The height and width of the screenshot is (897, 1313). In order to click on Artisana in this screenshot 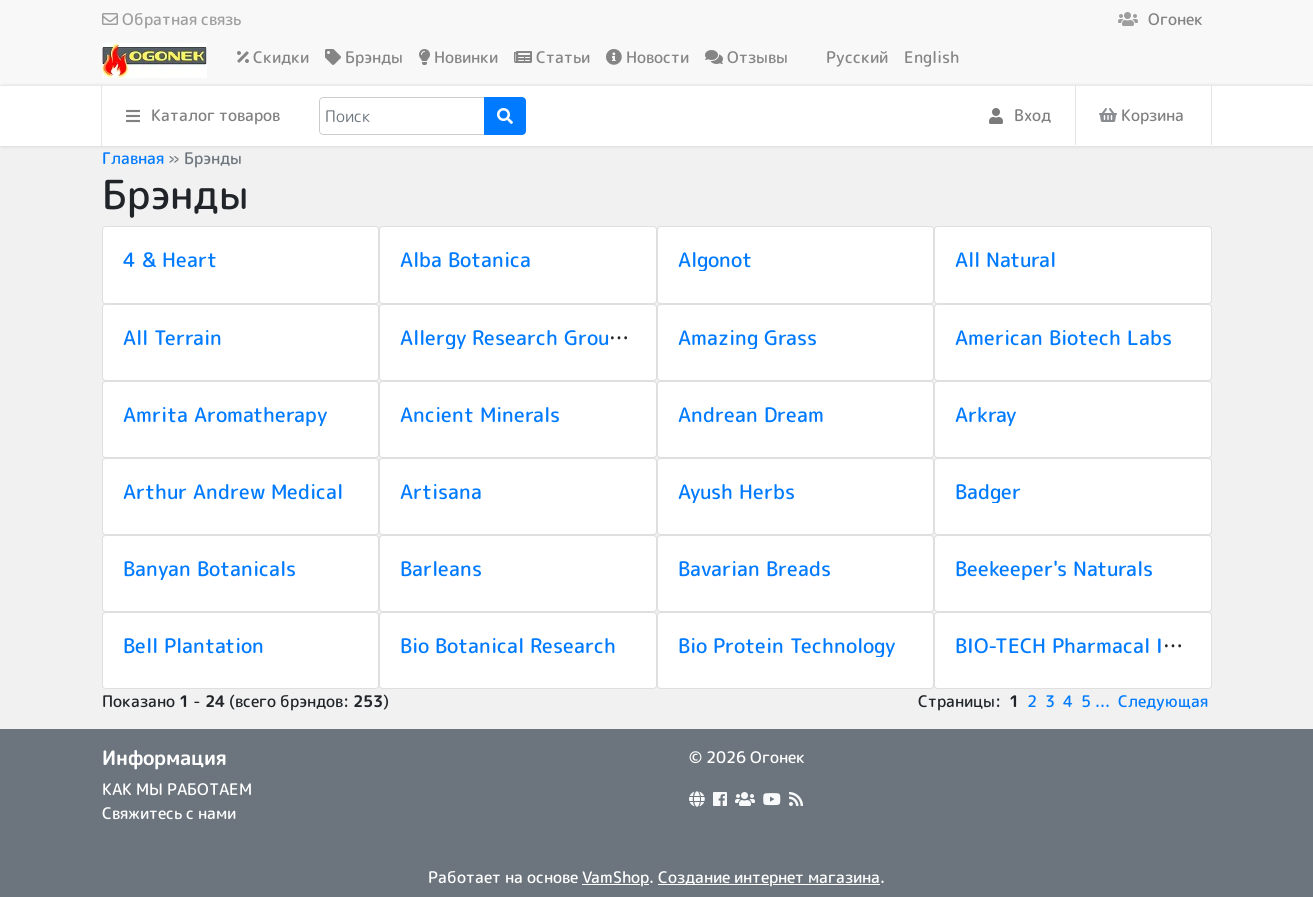, I will do `click(441, 491)`.